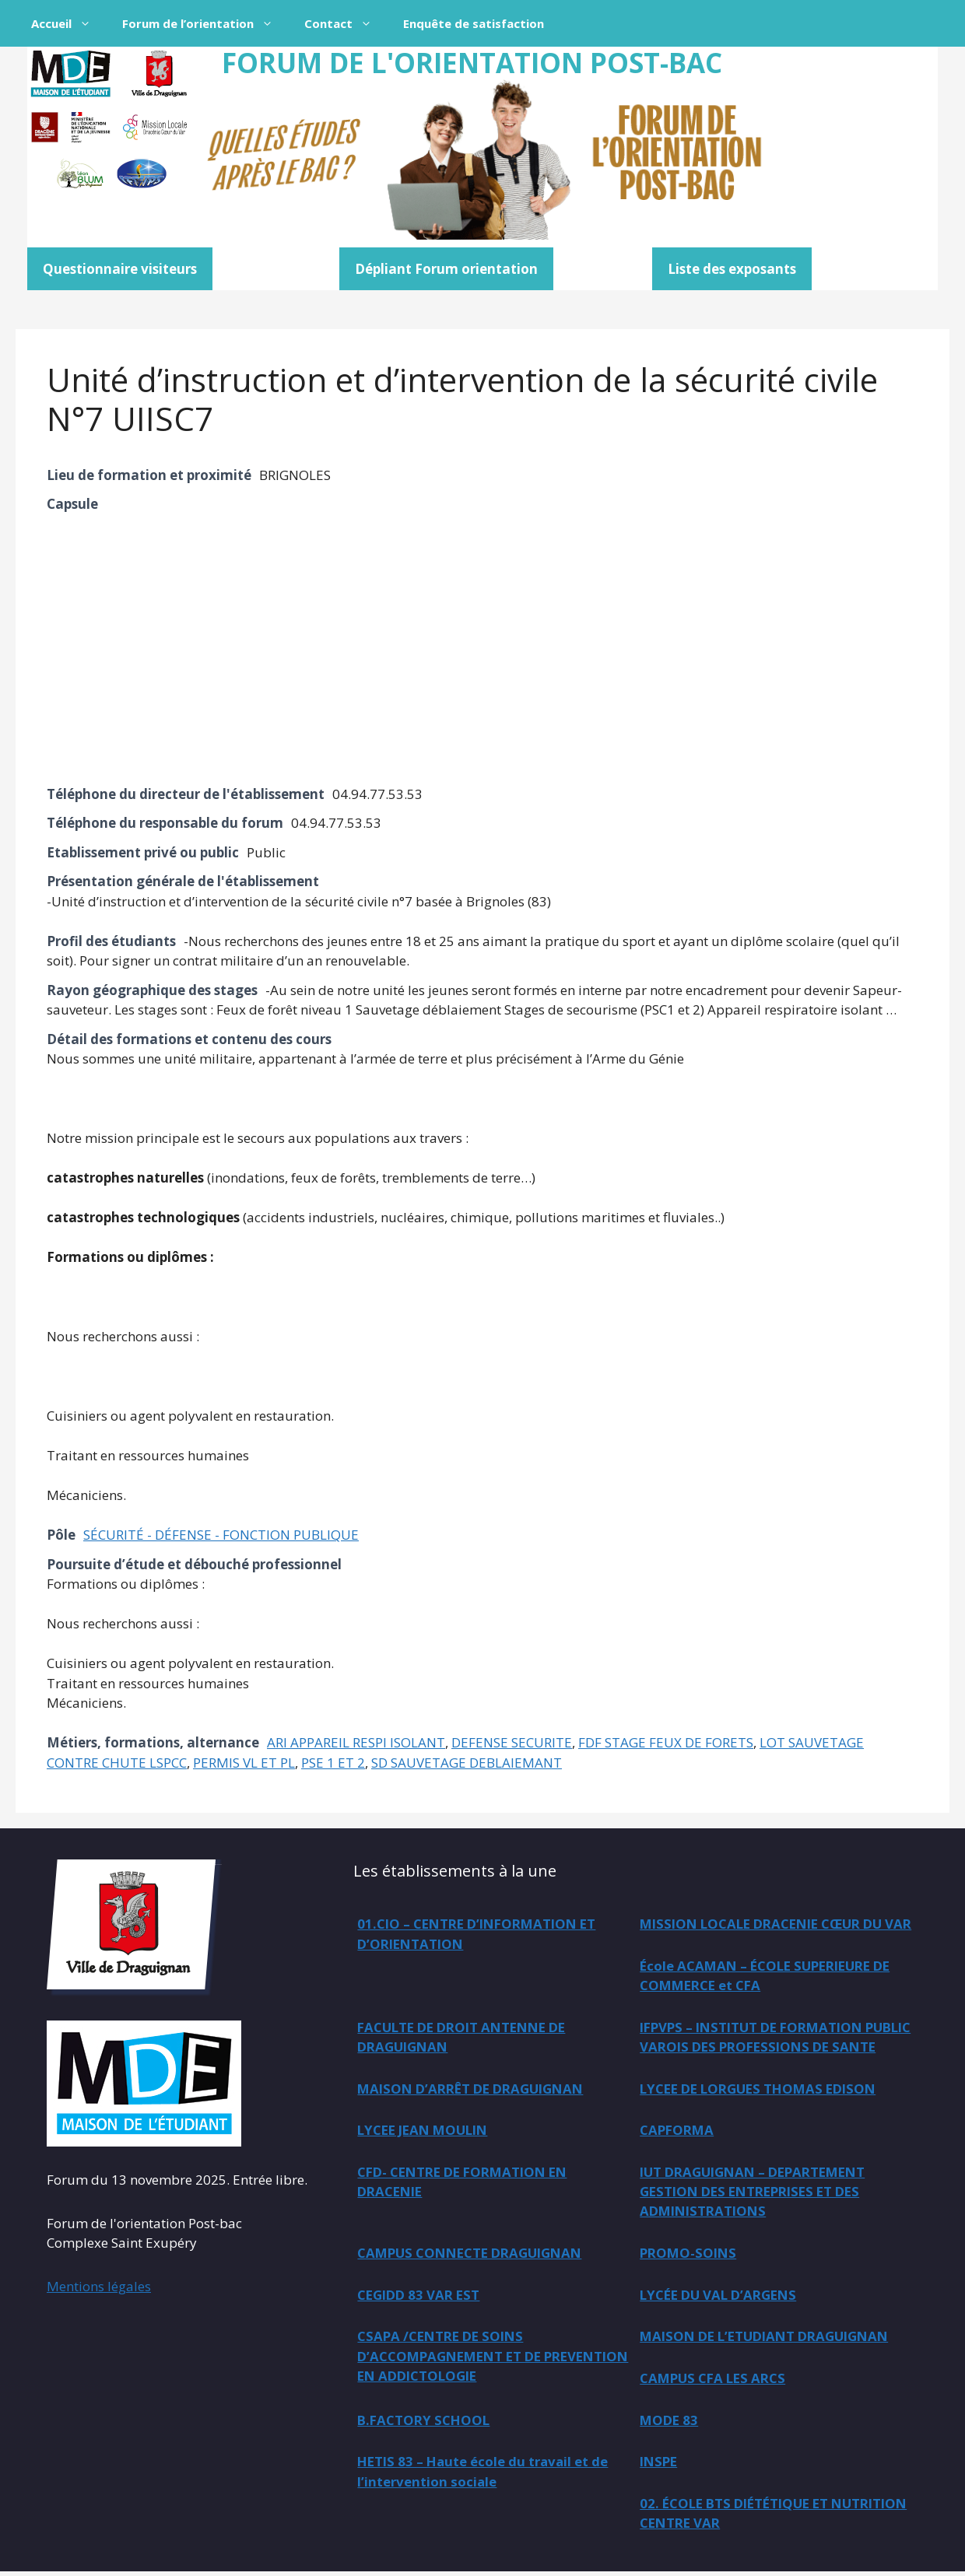  I want to click on LYCÉE DU VAL D’ARGENS, so click(721, 2297).